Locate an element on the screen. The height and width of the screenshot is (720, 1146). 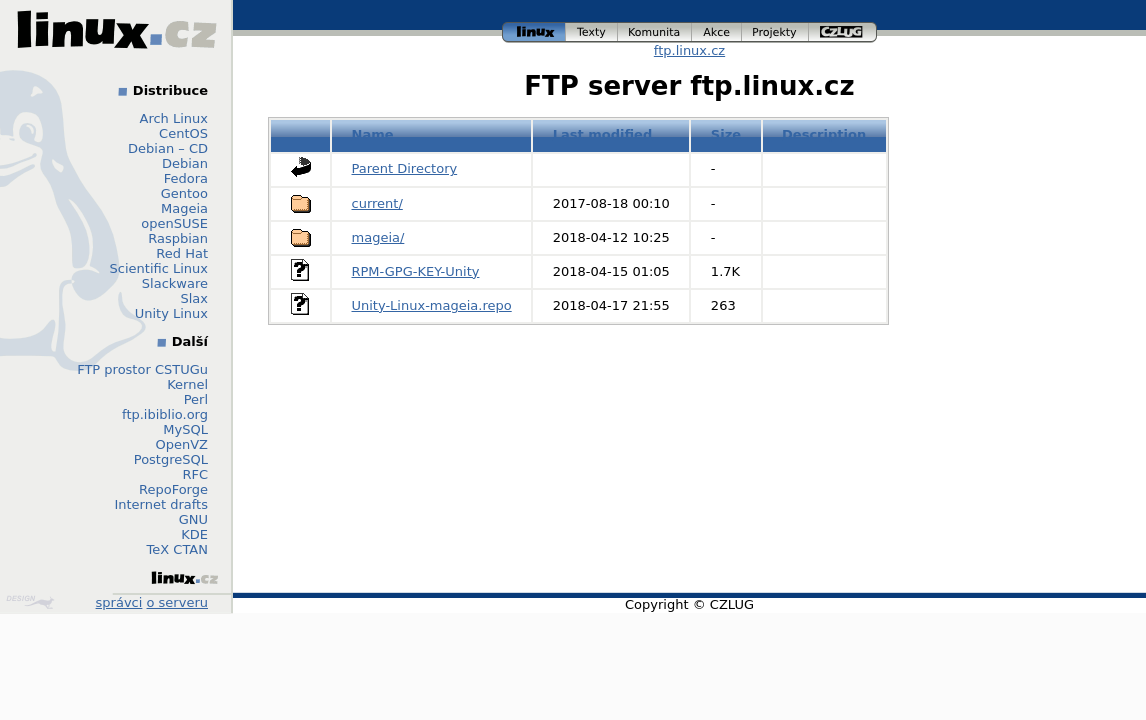
Name is located at coordinates (373, 134).